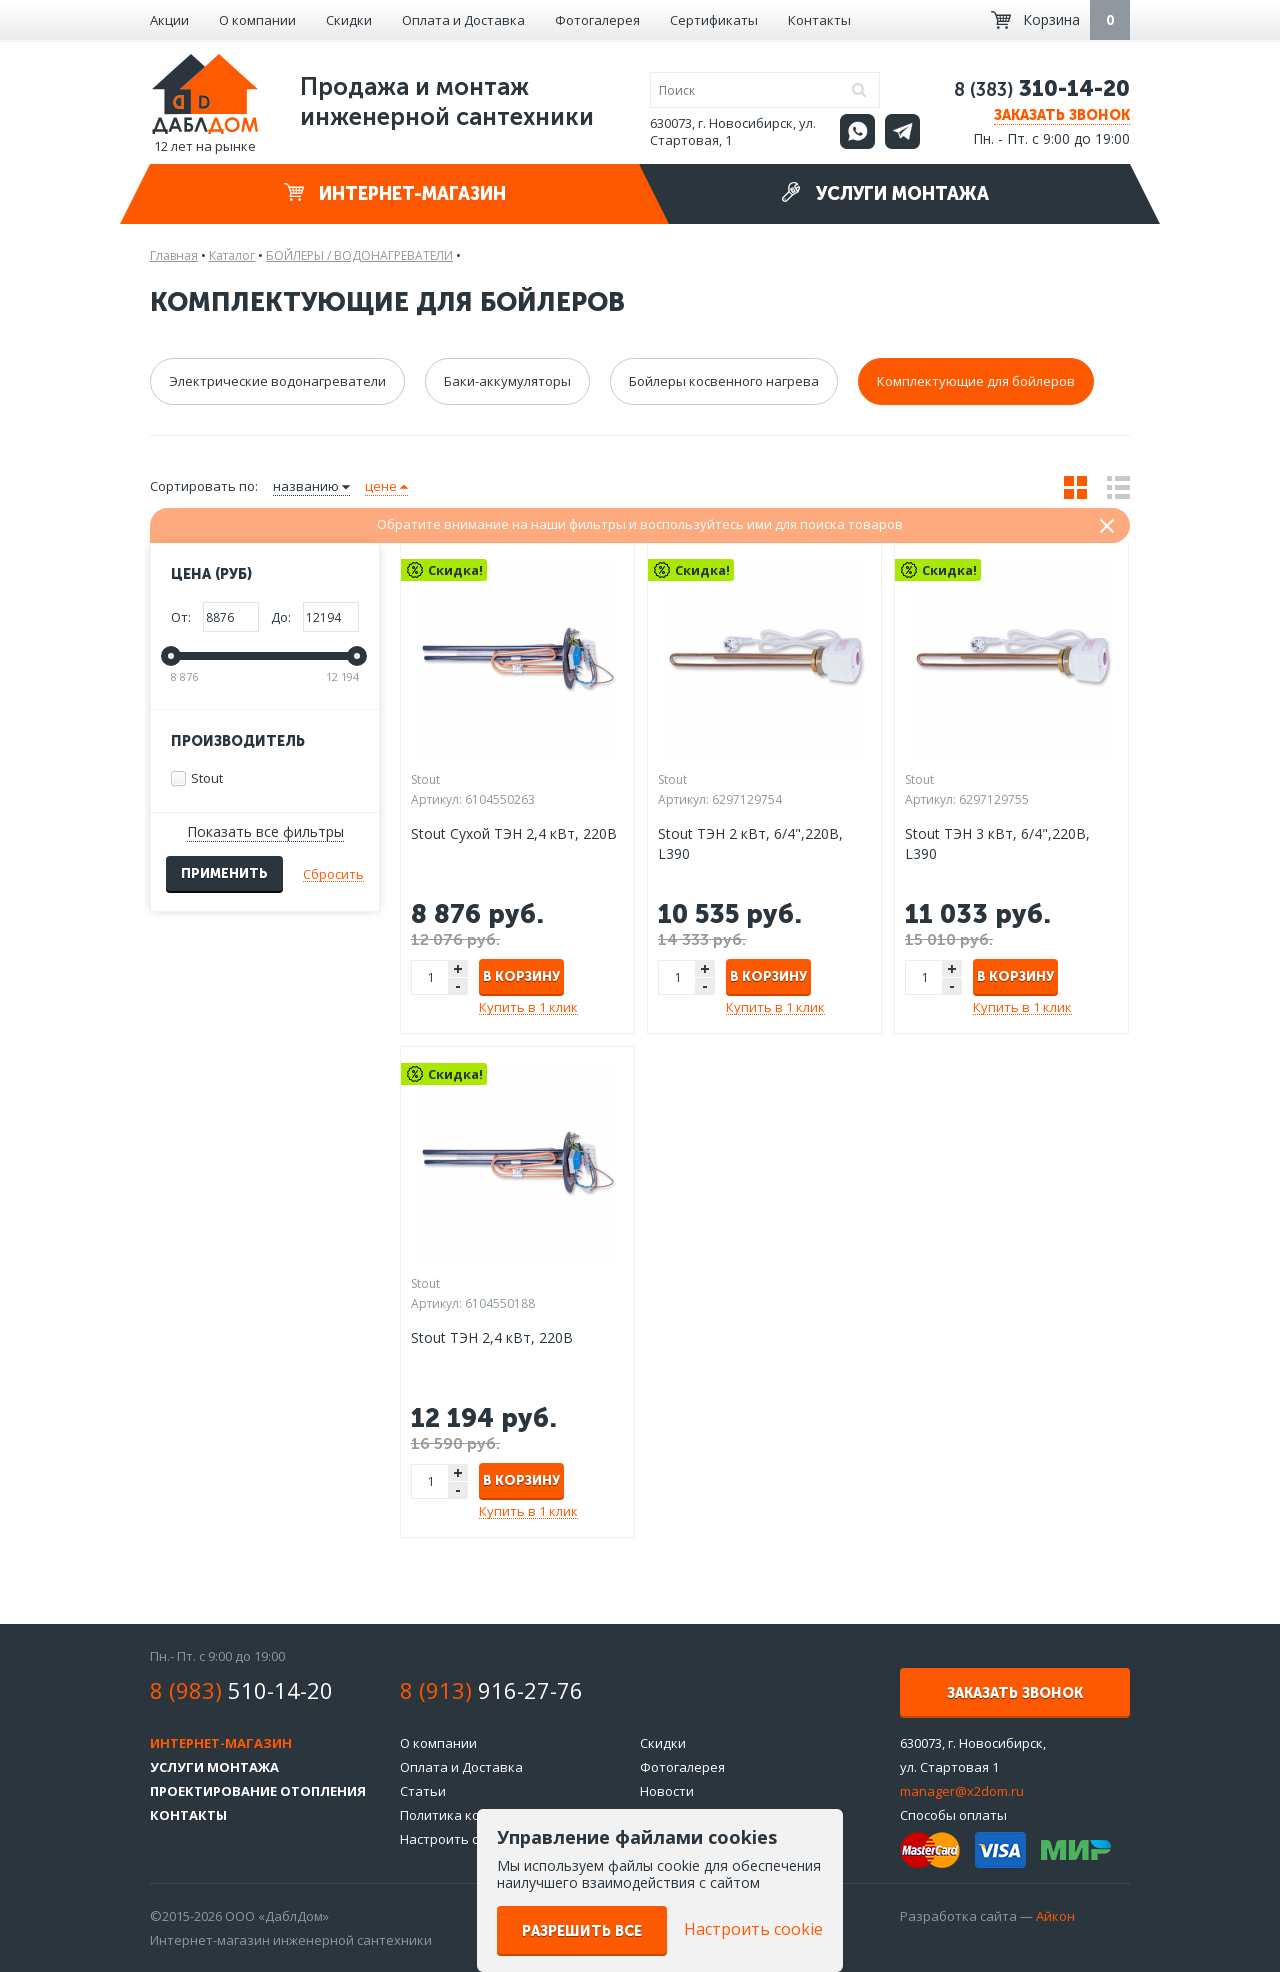  I want to click on Применить, so click(224, 873).